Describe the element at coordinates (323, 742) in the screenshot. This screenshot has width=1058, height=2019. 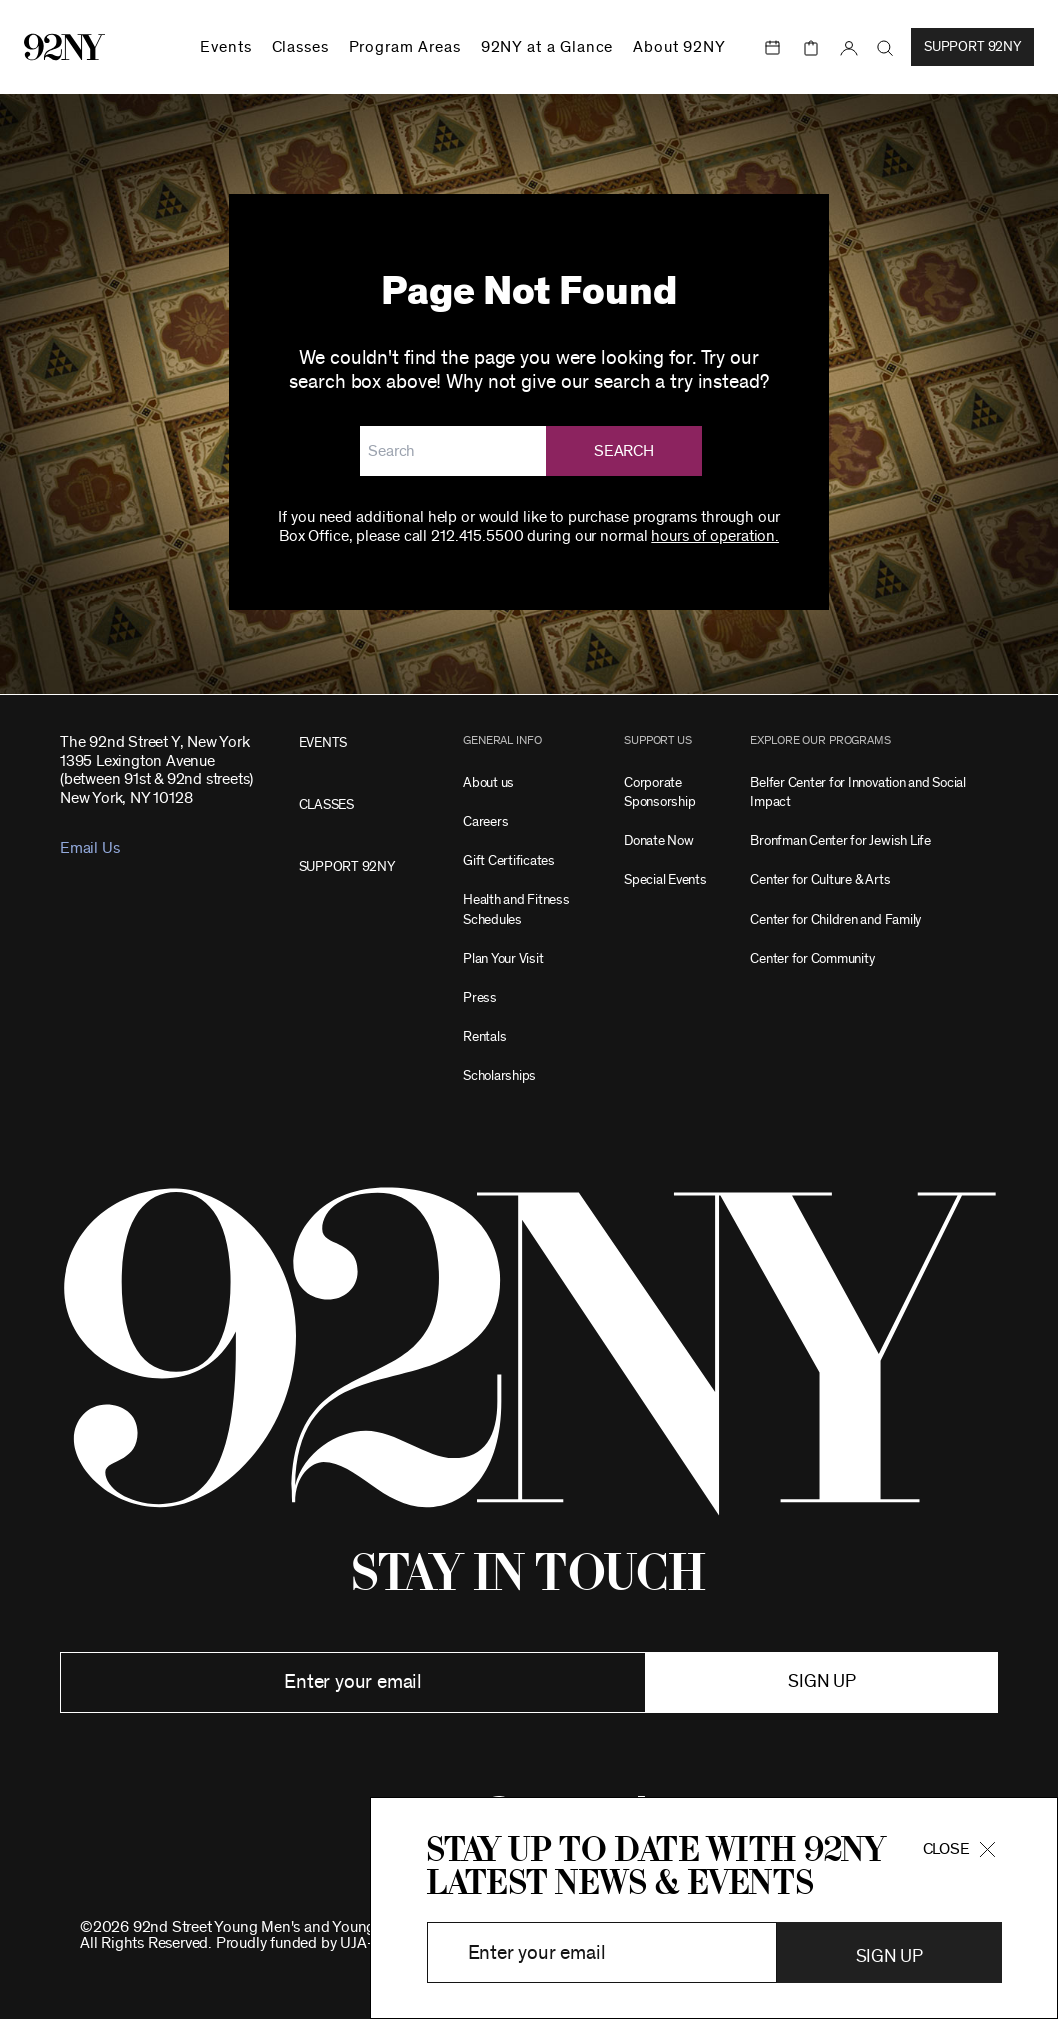
I see `EVENTS` at that location.